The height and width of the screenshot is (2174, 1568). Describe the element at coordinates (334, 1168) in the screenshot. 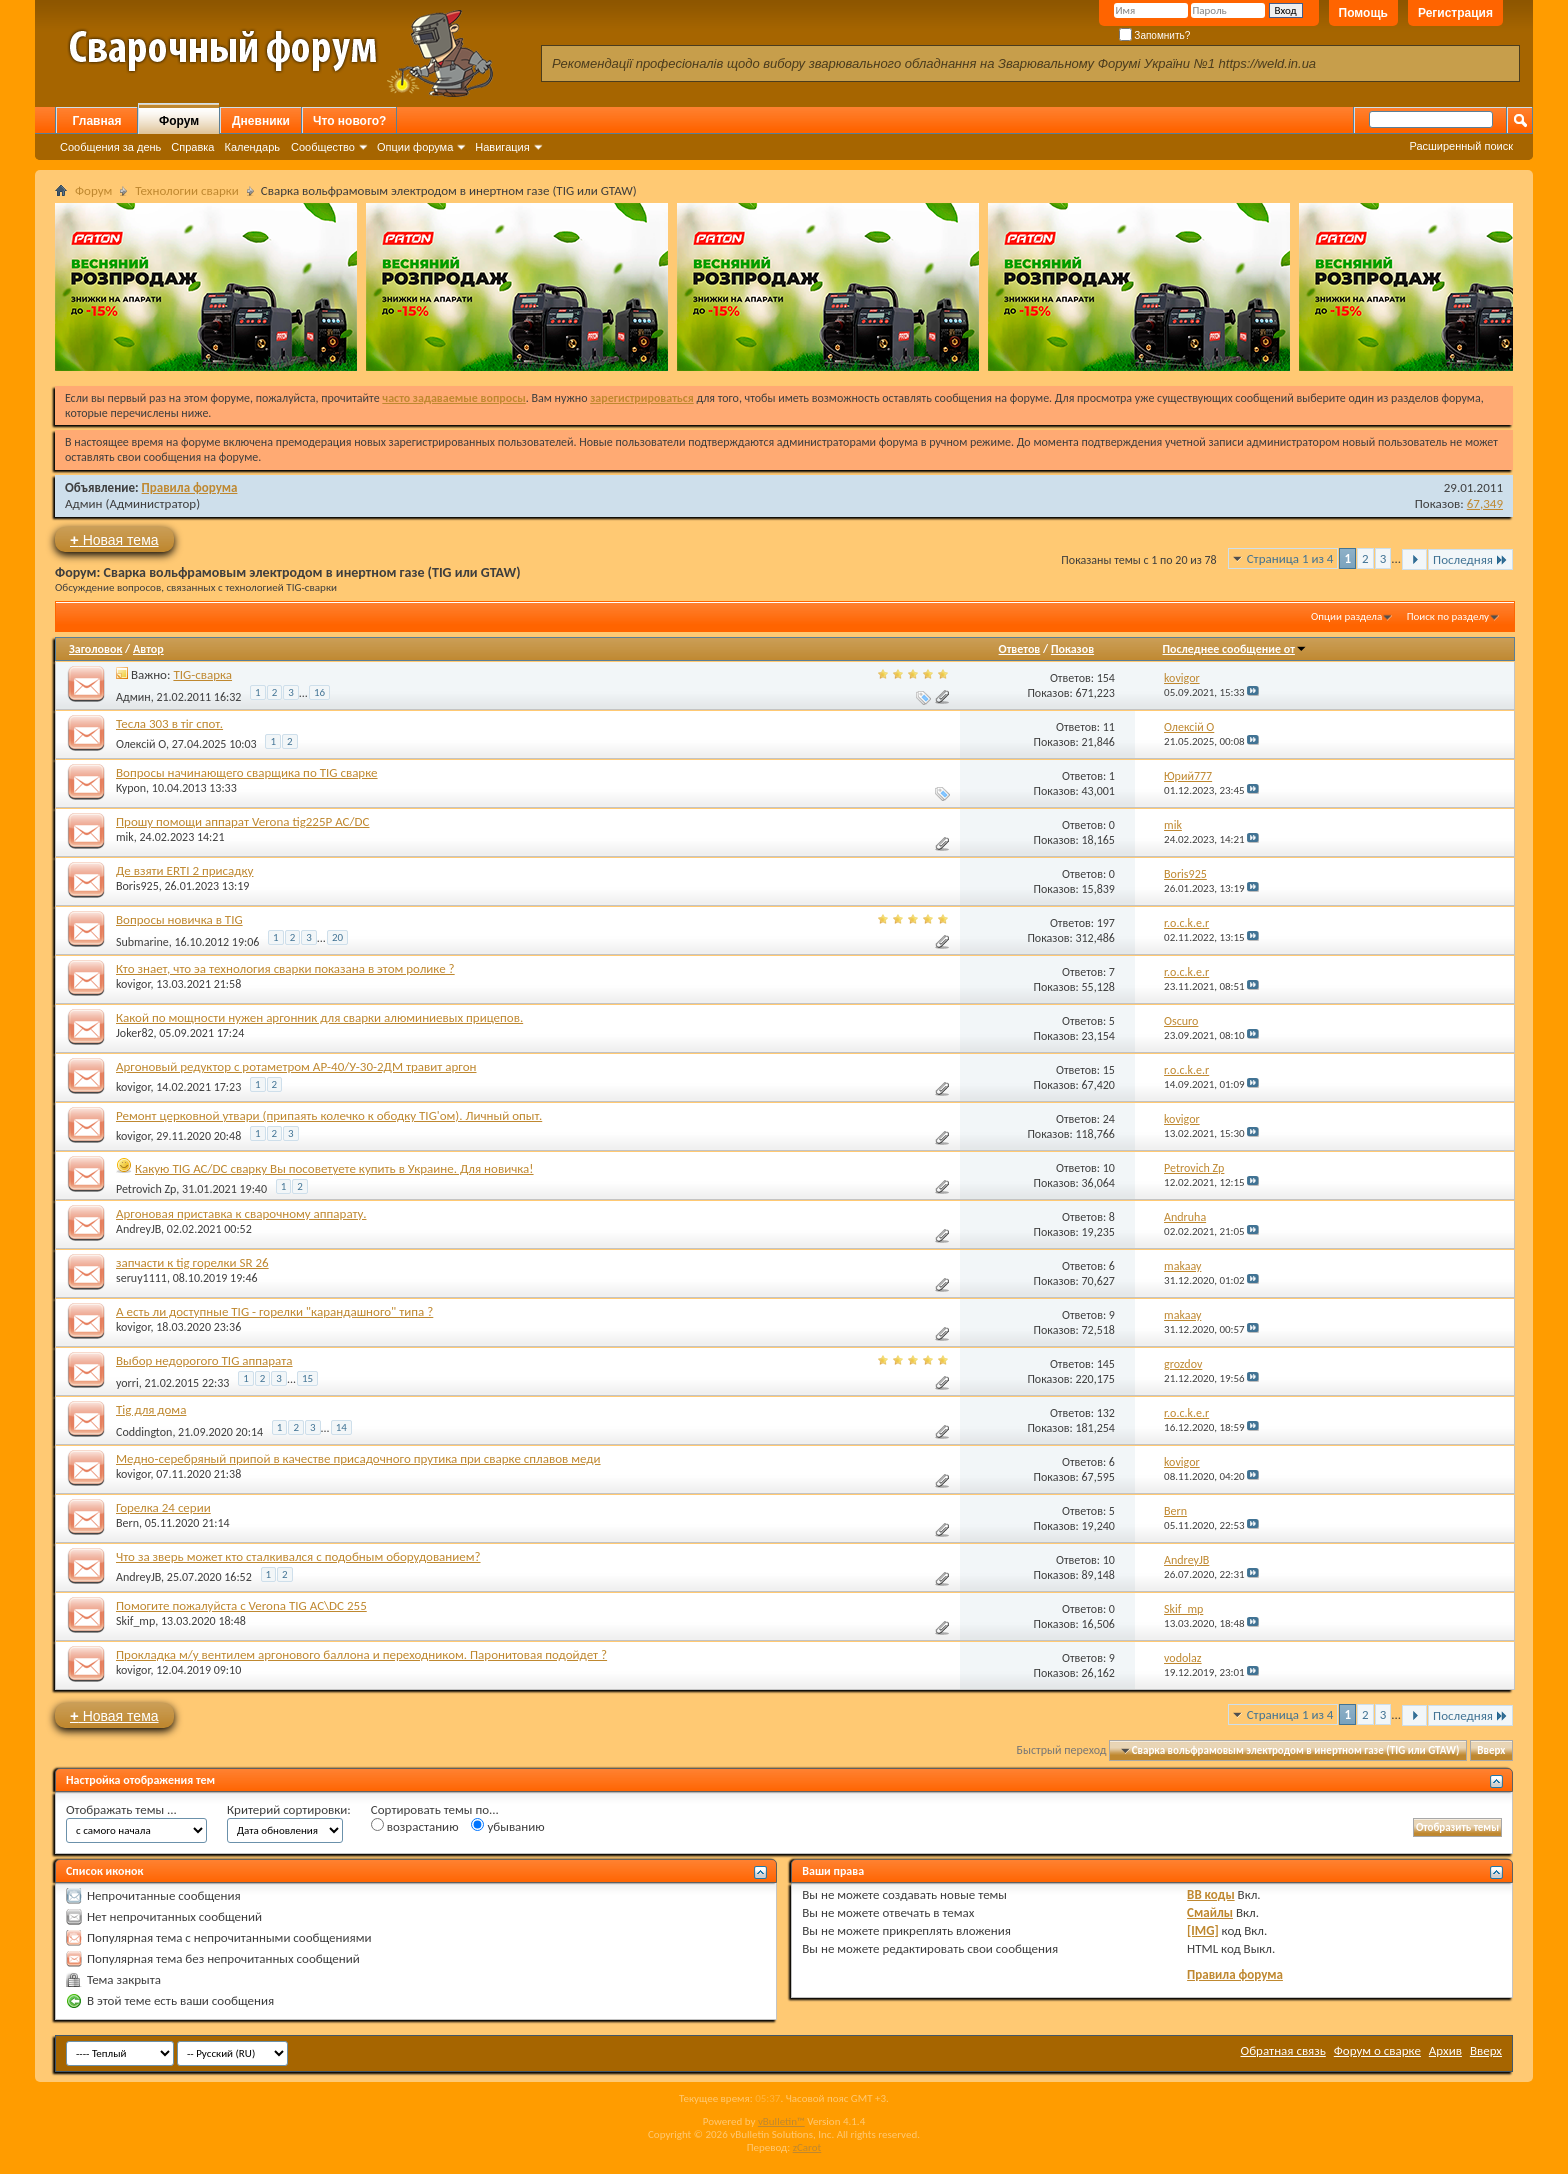

I see `Какую TIG AC/DC сварку Вы посоветуете купить в Украине. Для новичка!` at that location.